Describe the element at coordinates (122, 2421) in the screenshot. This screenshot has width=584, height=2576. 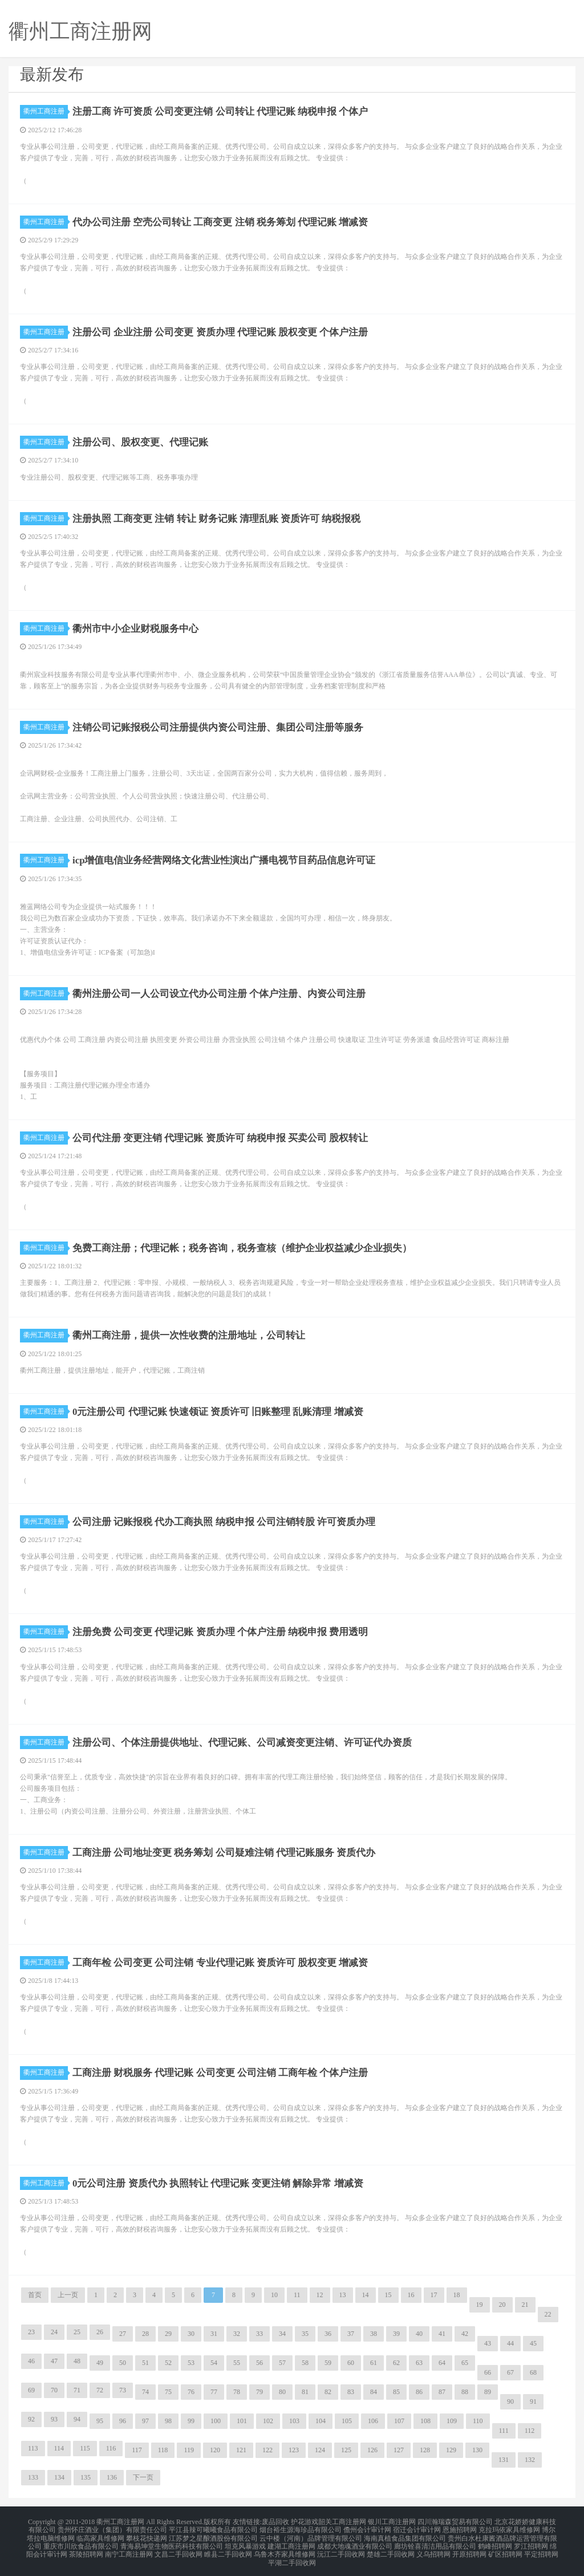
I see `96` at that location.